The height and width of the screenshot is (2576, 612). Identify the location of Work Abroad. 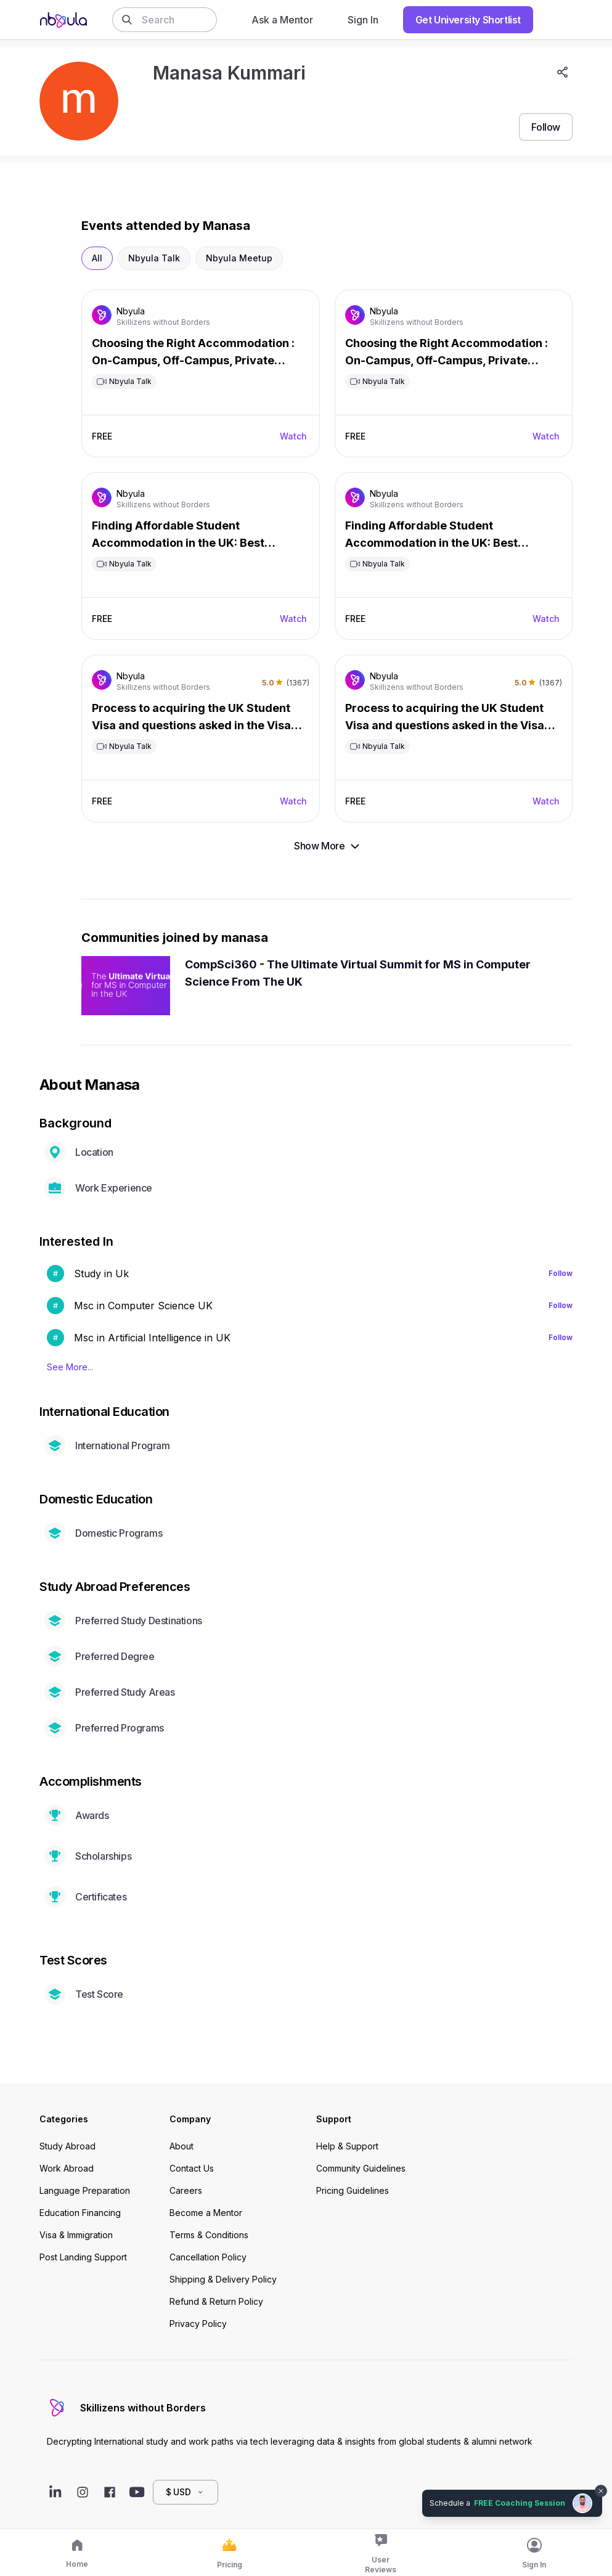
(66, 2168).